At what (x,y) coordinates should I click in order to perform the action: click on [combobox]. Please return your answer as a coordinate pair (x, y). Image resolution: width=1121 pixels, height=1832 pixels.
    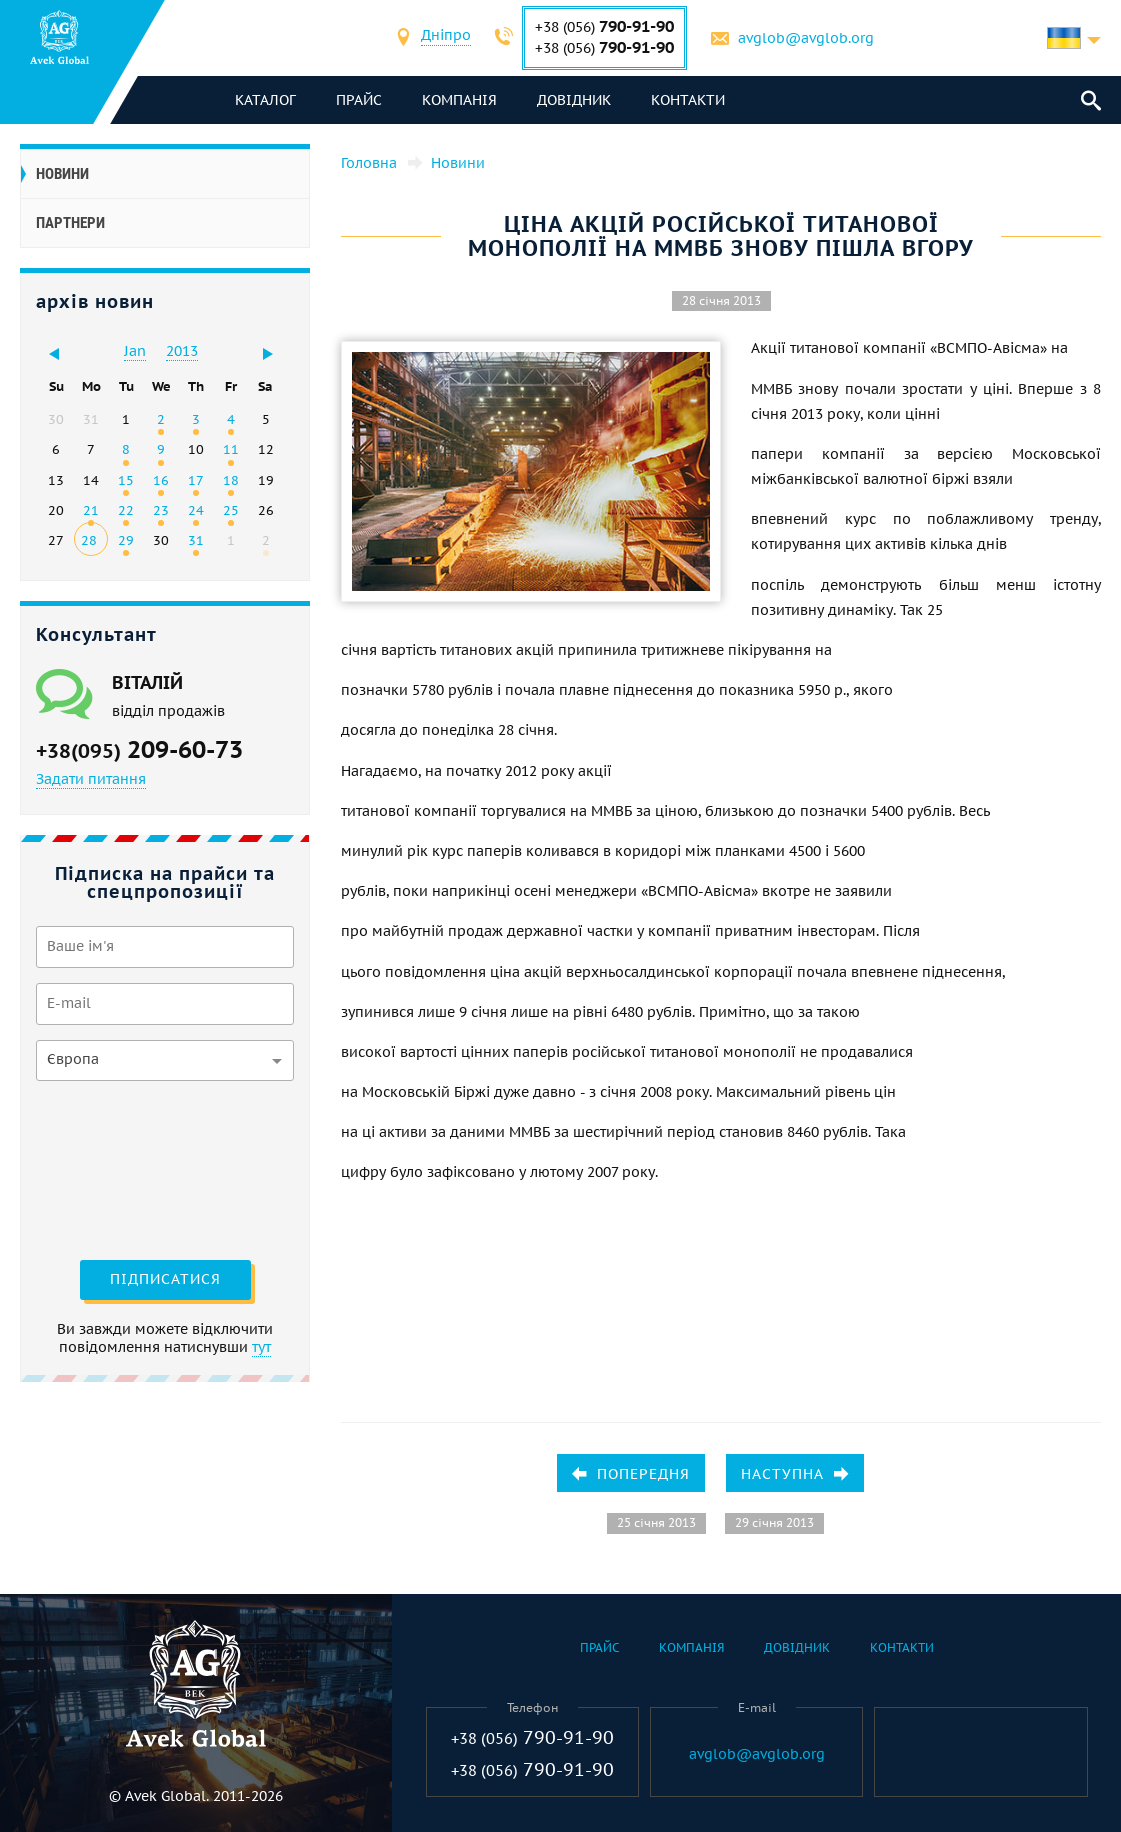
    Looking at the image, I should click on (446, 37).